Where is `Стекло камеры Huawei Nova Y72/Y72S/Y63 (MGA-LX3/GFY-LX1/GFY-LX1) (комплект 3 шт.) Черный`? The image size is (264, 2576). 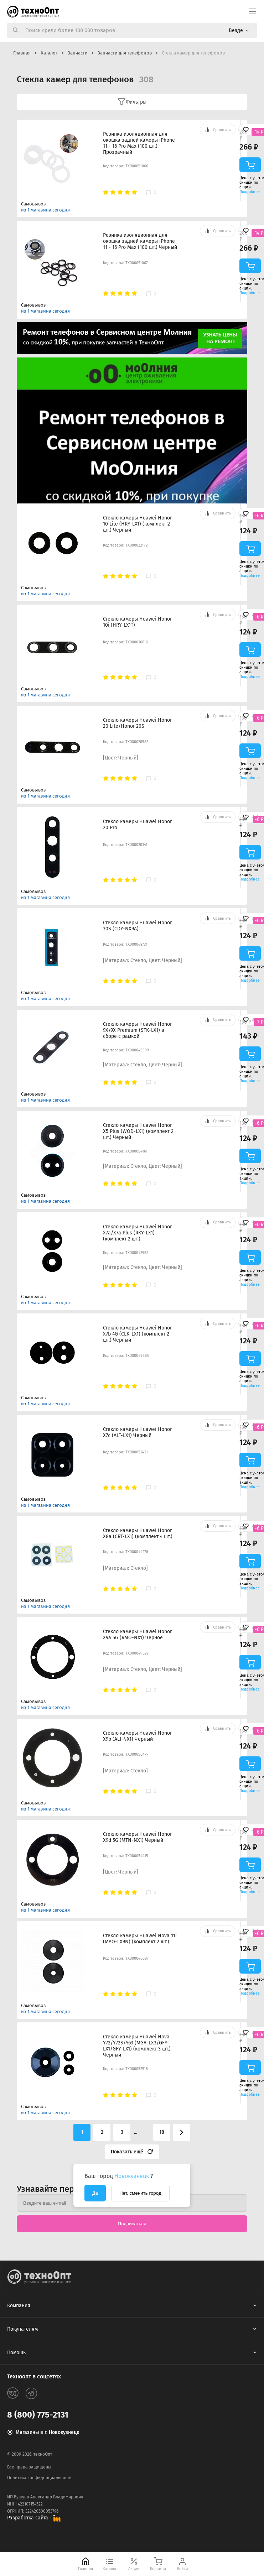
Стекло камеры Huawei Nova Y72/Y72S/Y63 (MGA-LX3/GFY-LX1/GFY-LX1) (комплект 3 шт.) Черный is located at coordinates (137, 2046).